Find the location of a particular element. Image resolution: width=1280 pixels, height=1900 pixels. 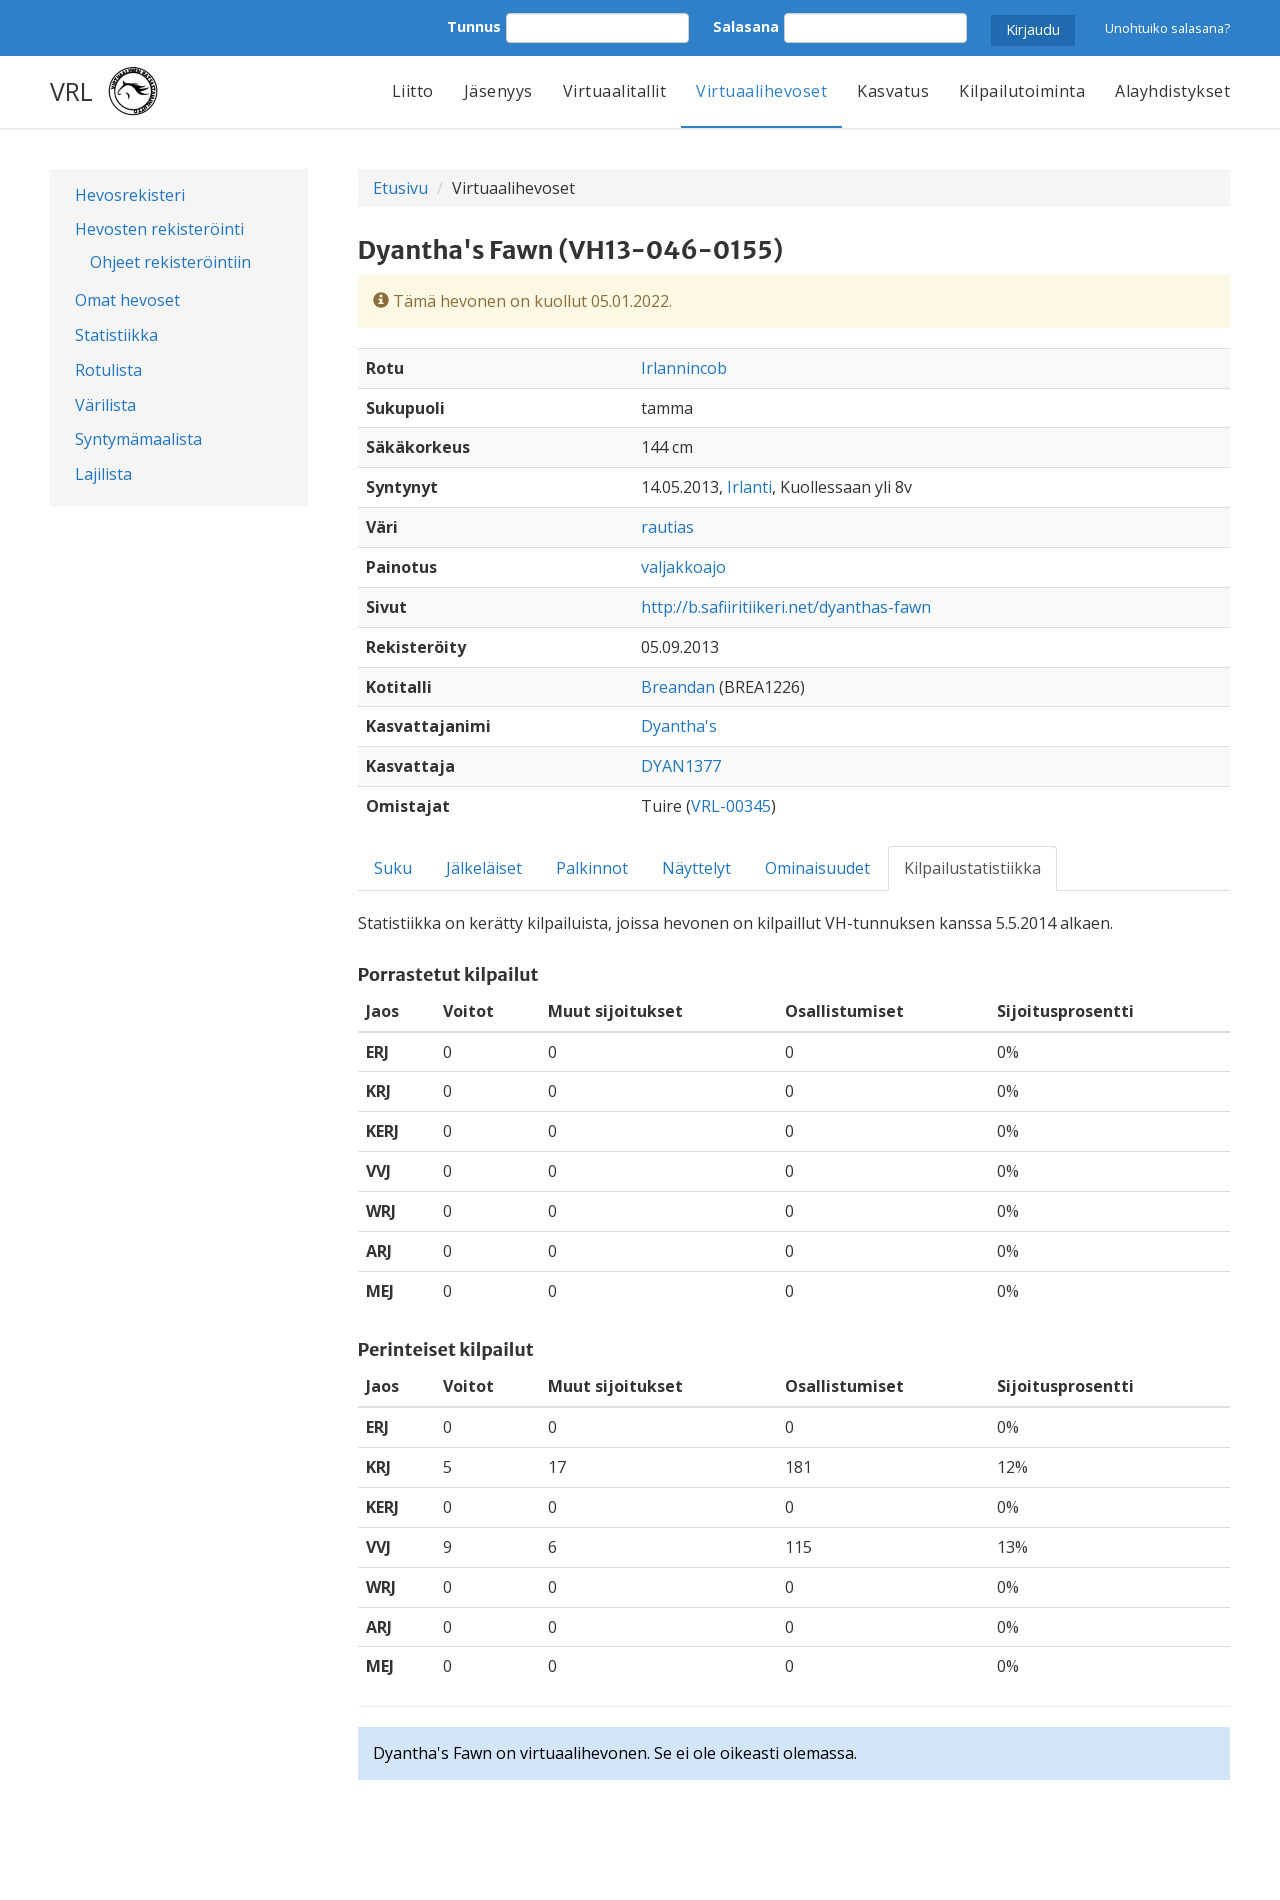

Kilpailutoiminta is located at coordinates (1022, 91).